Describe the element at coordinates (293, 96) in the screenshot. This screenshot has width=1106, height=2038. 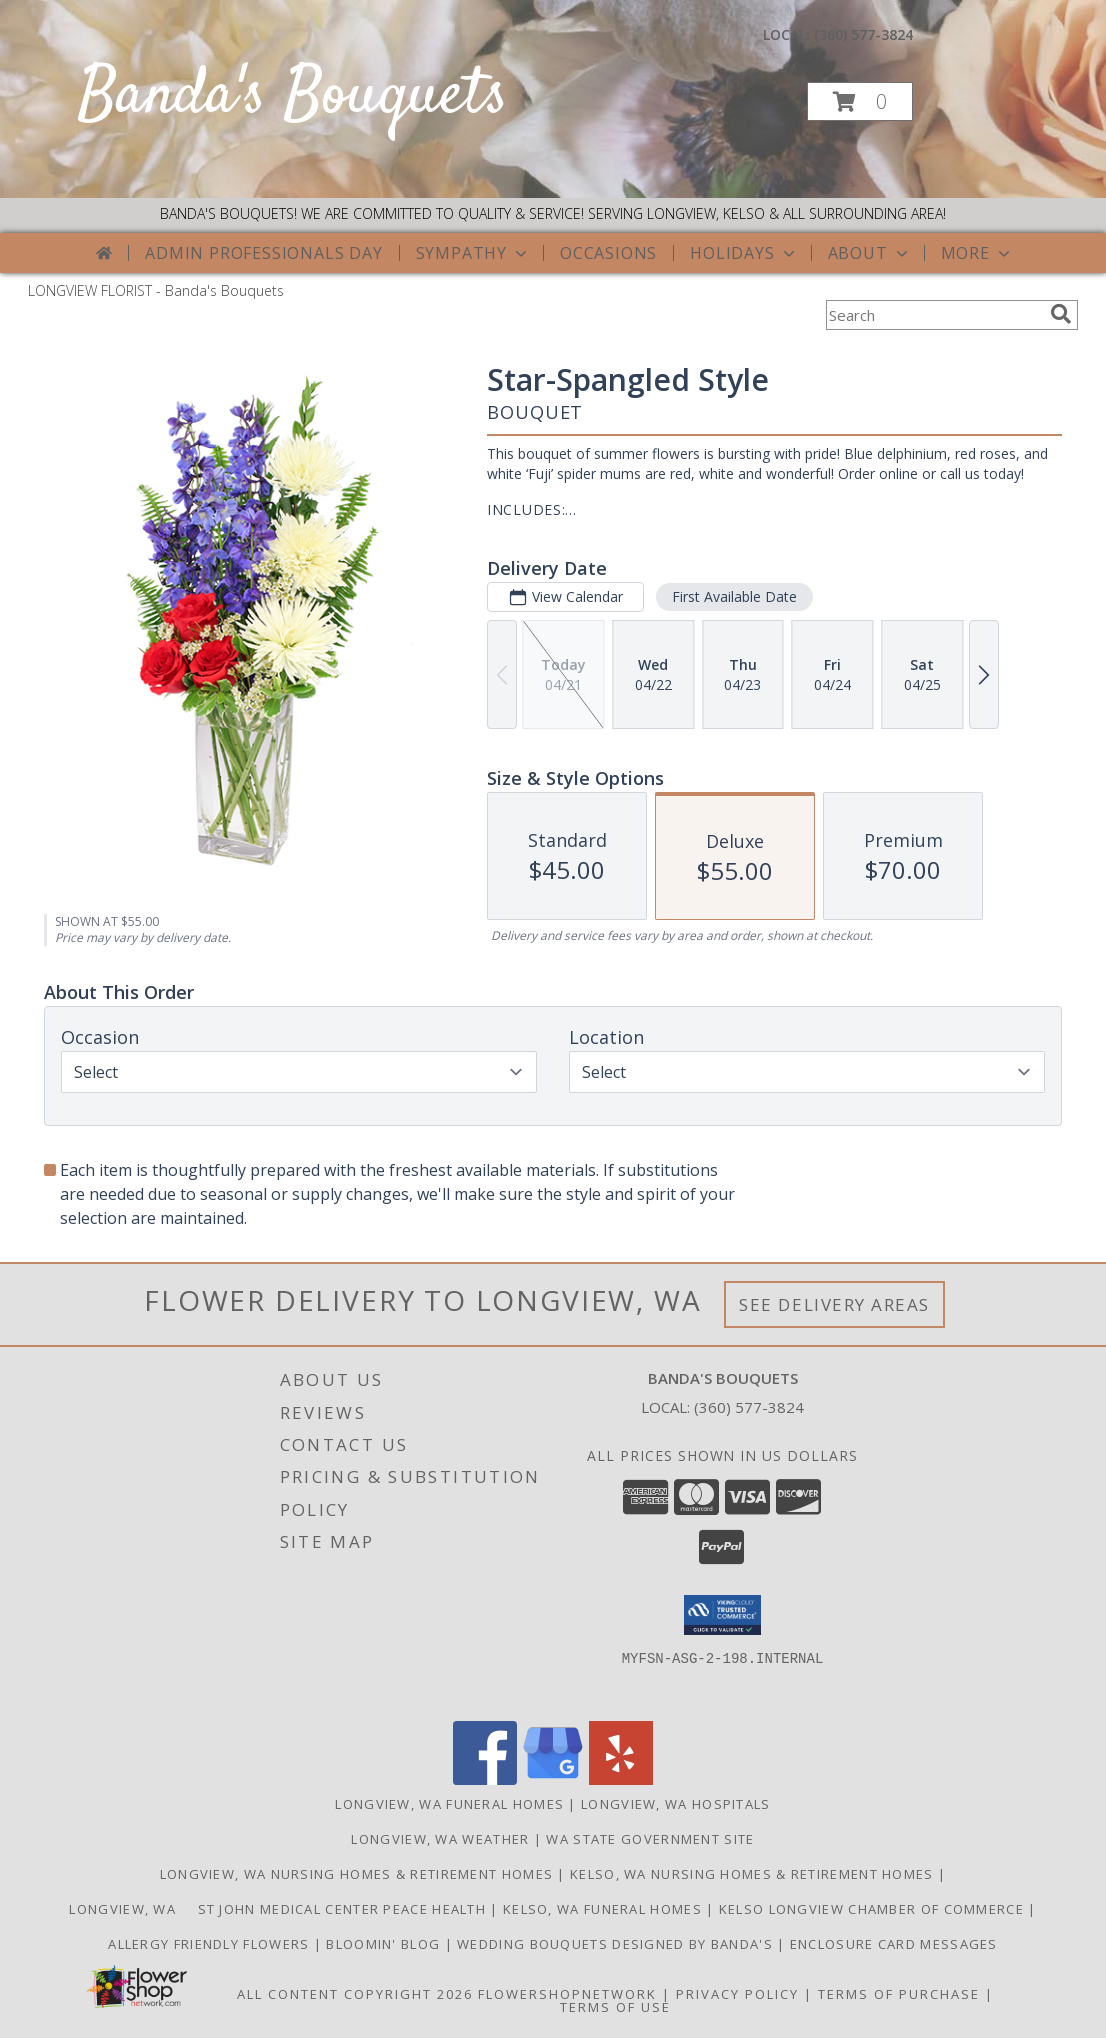
I see `Banda's Bouquets` at that location.